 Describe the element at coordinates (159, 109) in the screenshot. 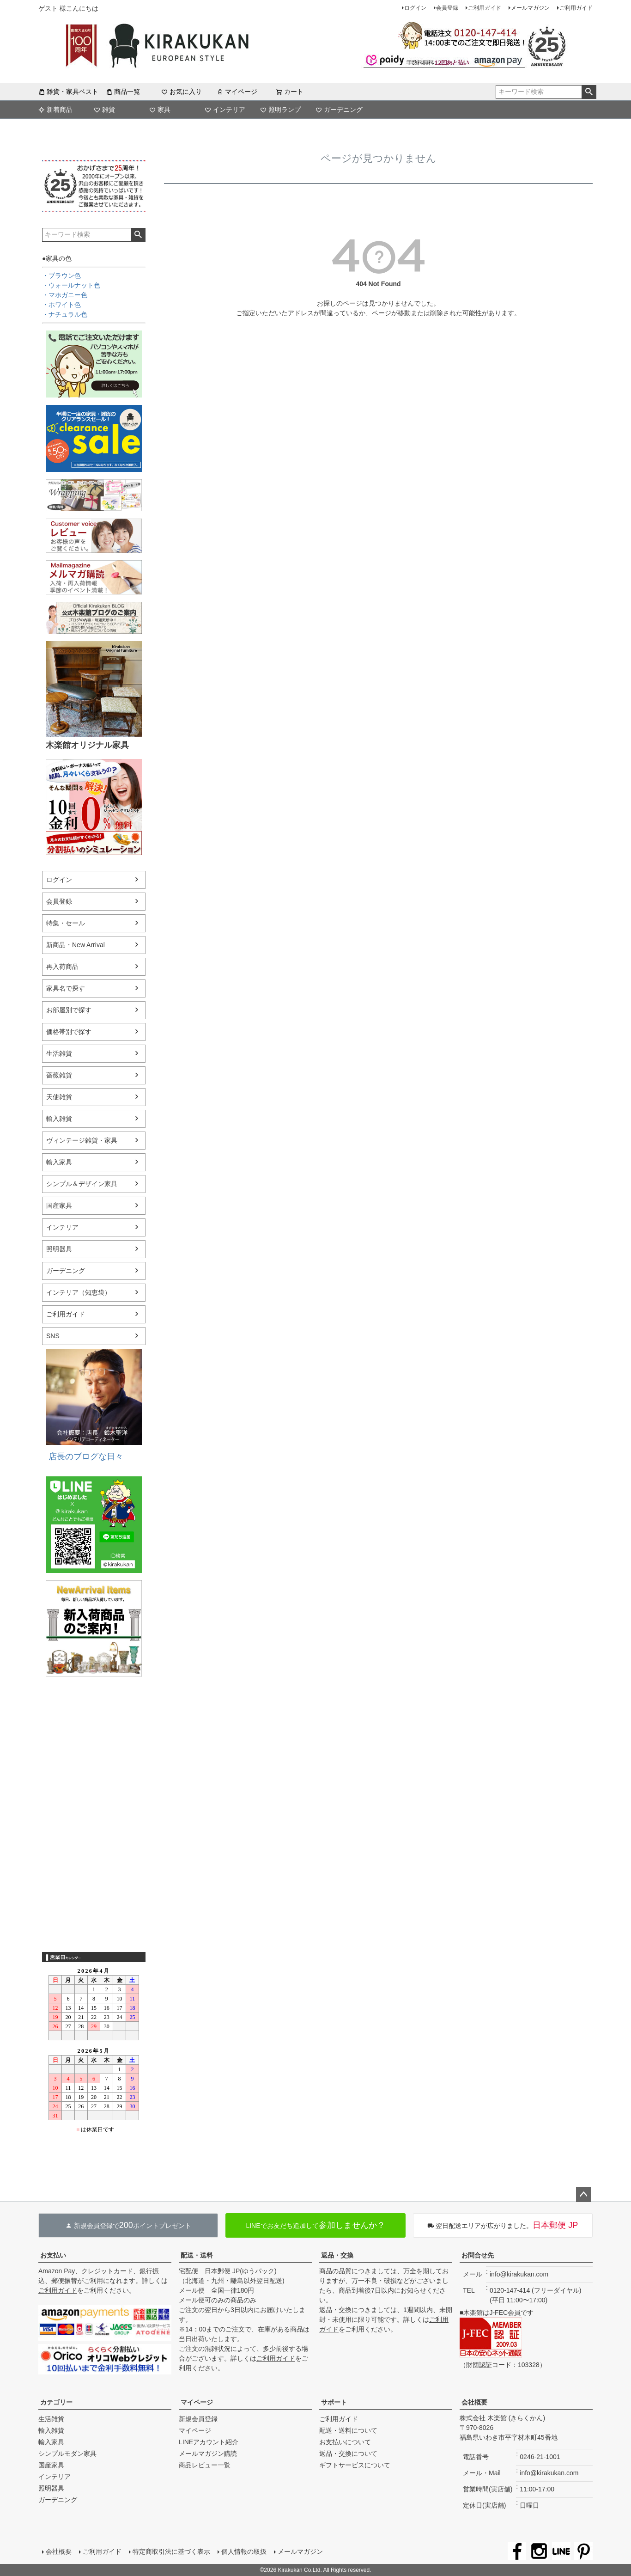

I see `家具` at that location.